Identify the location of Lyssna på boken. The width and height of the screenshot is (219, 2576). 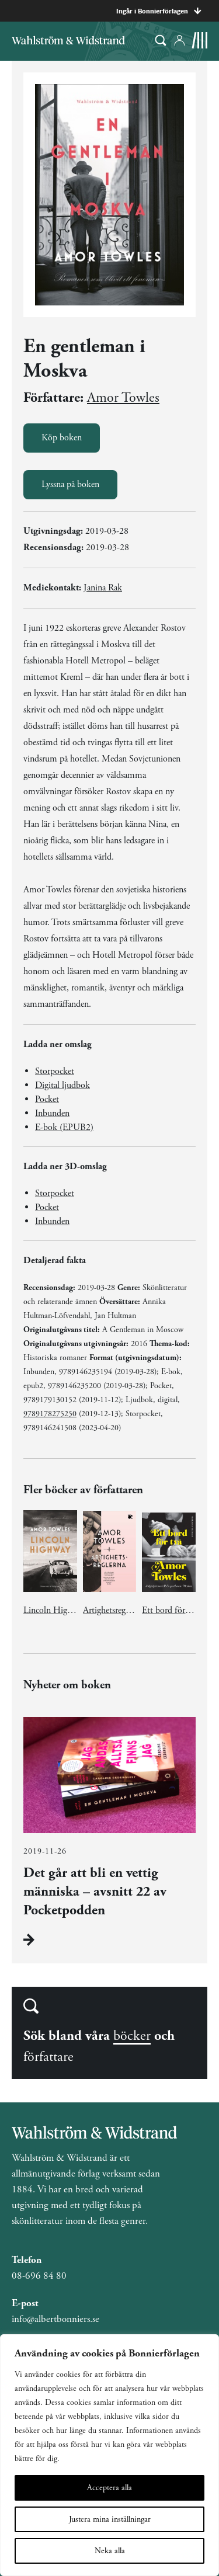
(70, 484).